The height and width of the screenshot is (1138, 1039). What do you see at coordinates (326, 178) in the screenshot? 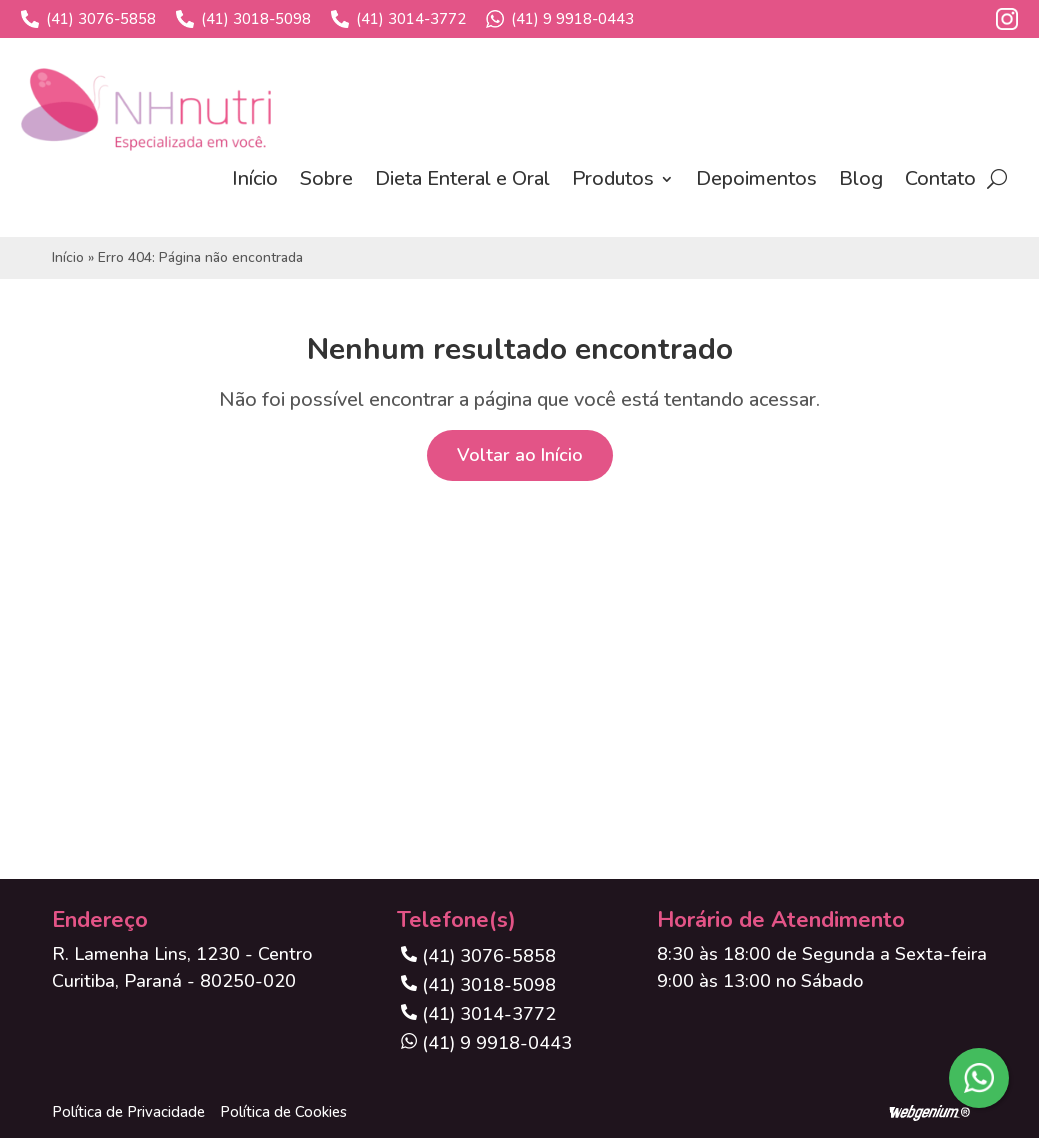
I see `Sobre` at bounding box center [326, 178].